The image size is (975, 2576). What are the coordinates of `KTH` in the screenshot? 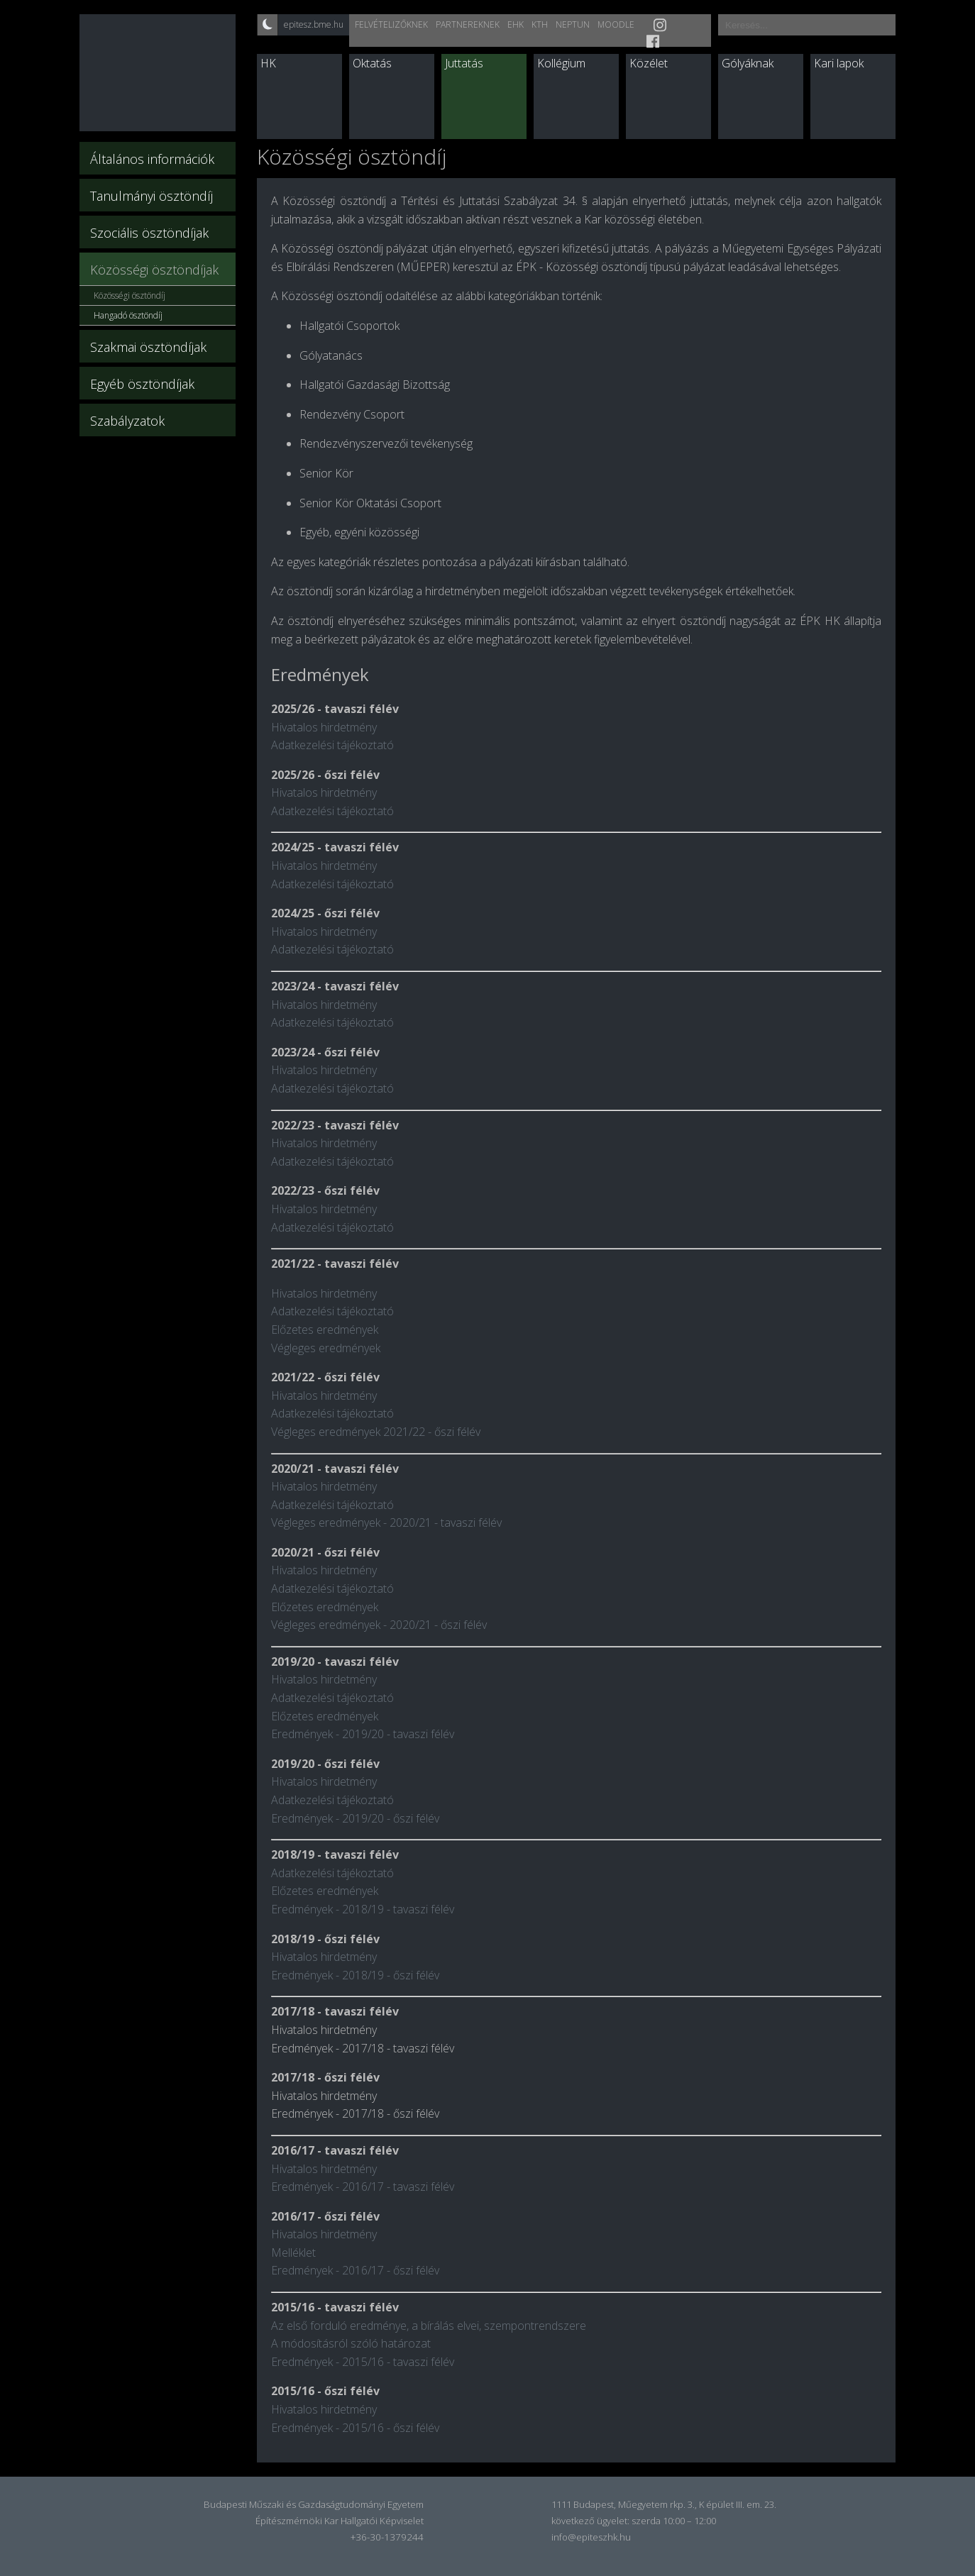 It's located at (539, 24).